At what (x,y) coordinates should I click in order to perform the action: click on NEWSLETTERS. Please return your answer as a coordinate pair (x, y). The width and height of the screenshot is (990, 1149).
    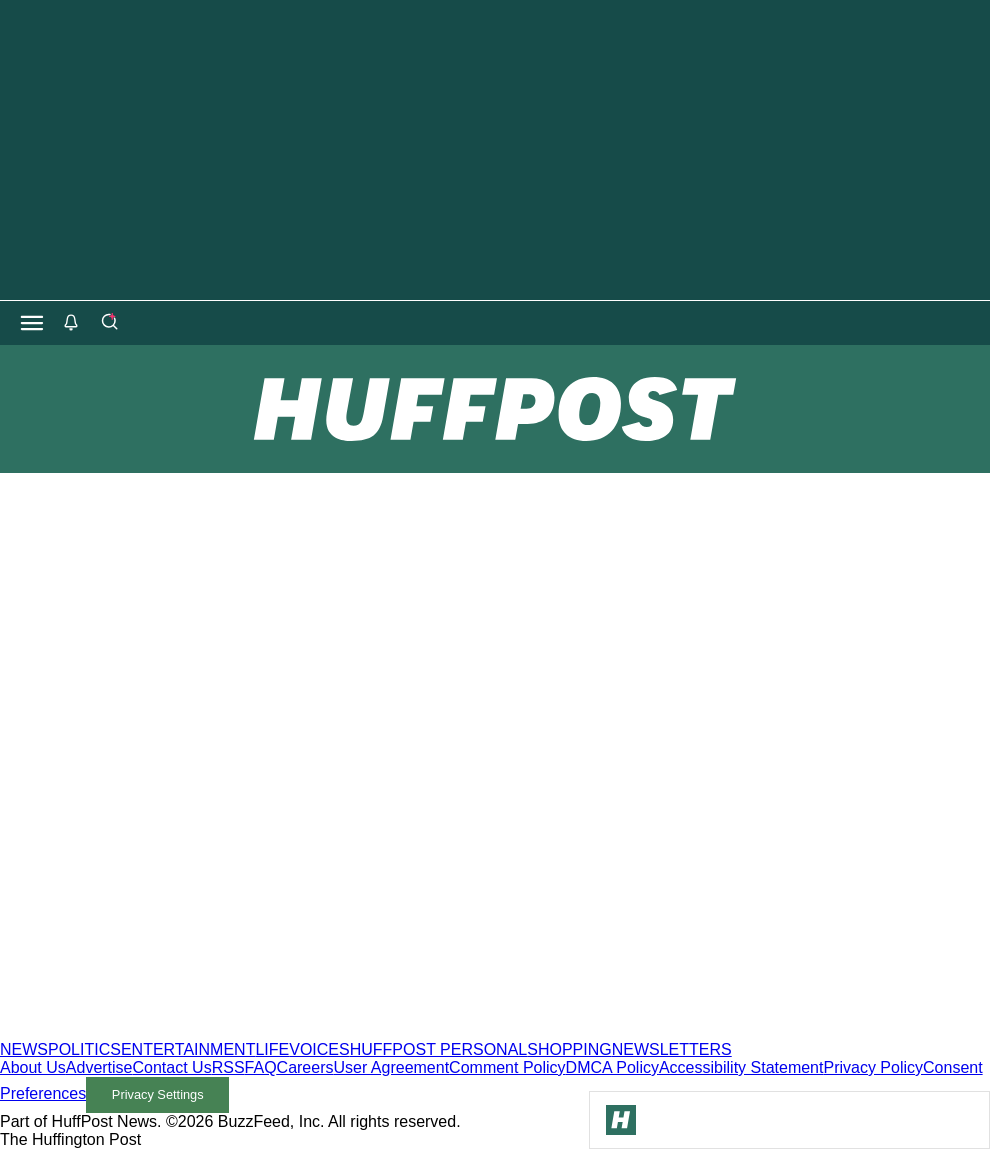
    Looking at the image, I should click on (672, 1049).